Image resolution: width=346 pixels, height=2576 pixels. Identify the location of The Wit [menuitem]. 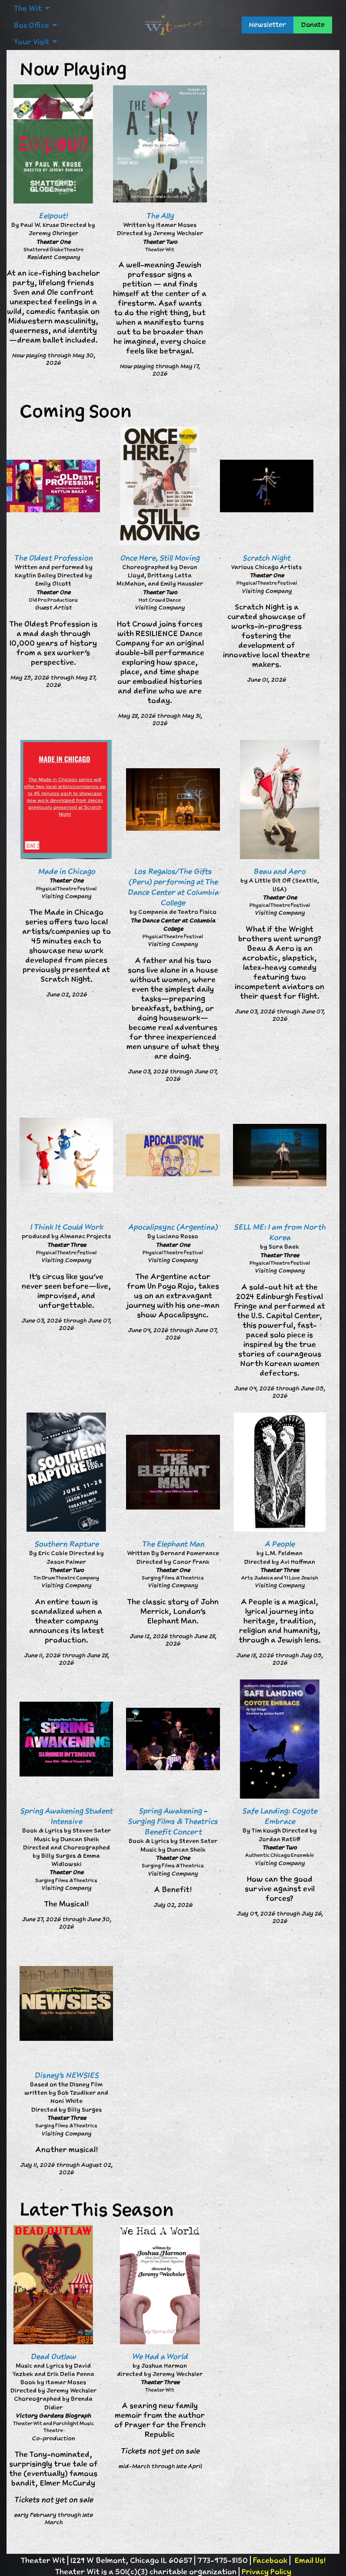
(27, 8).